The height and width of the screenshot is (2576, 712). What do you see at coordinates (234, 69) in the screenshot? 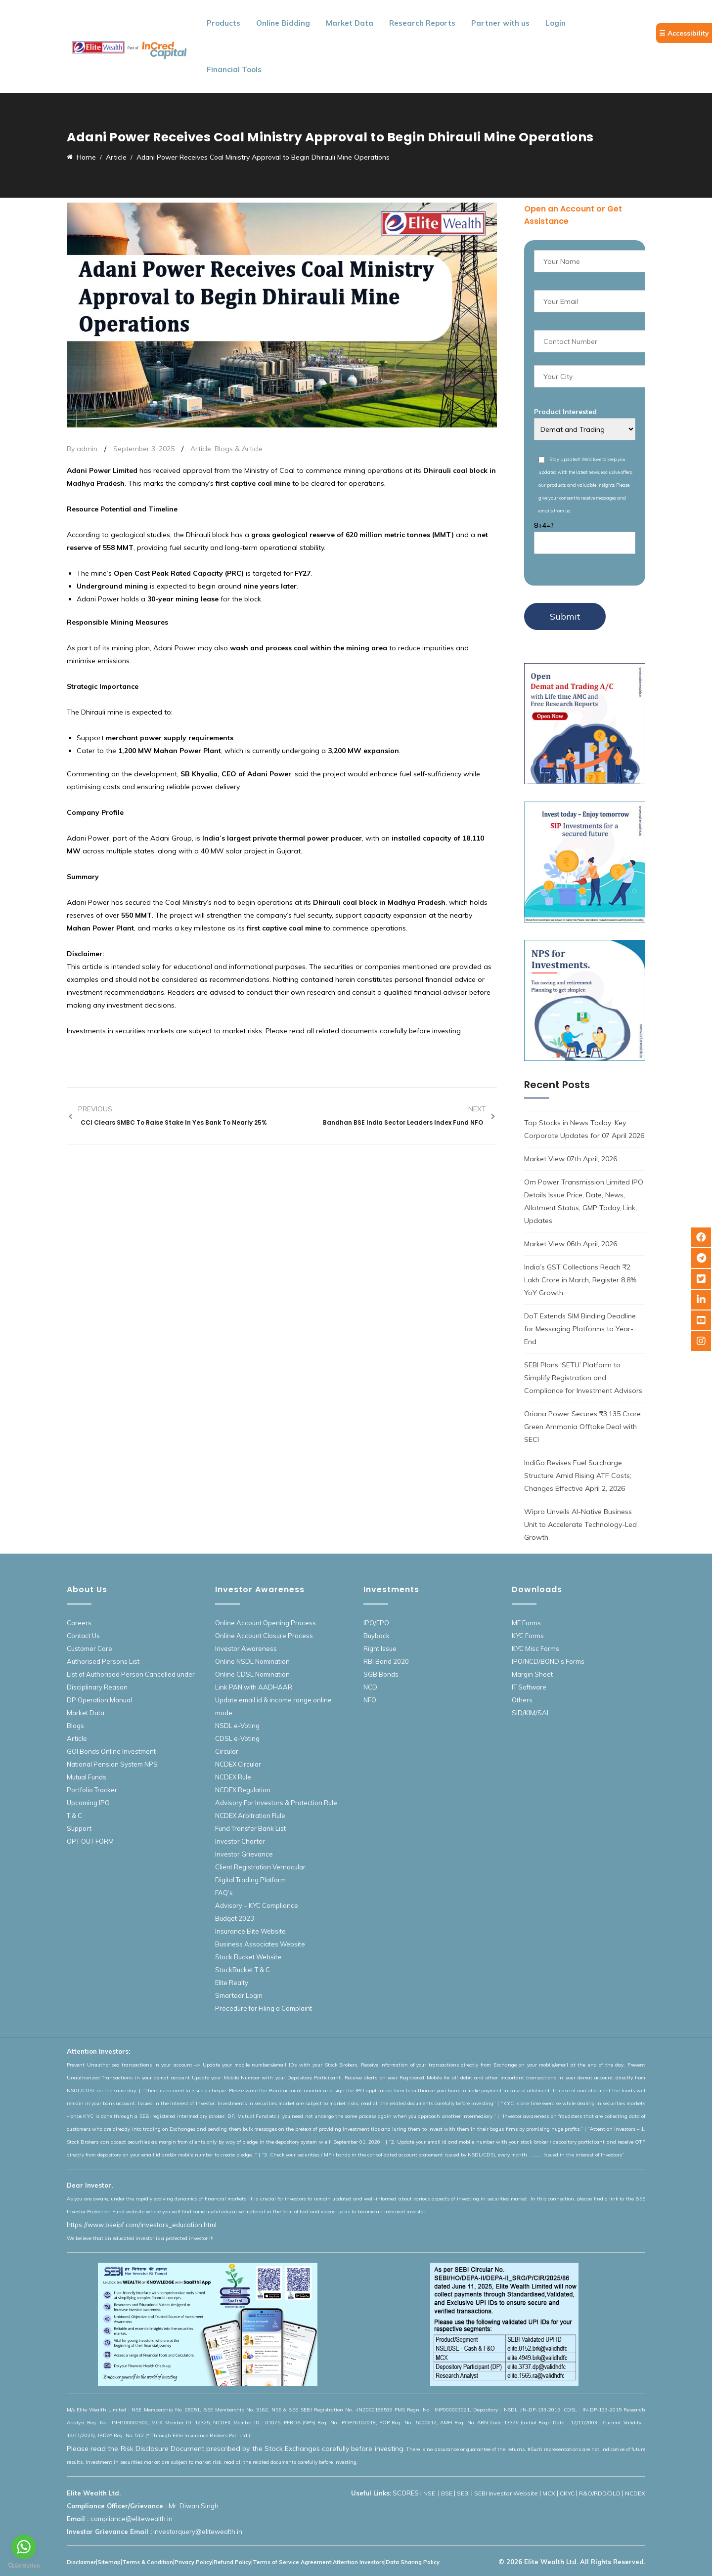
I see `Financial Tools` at bounding box center [234, 69].